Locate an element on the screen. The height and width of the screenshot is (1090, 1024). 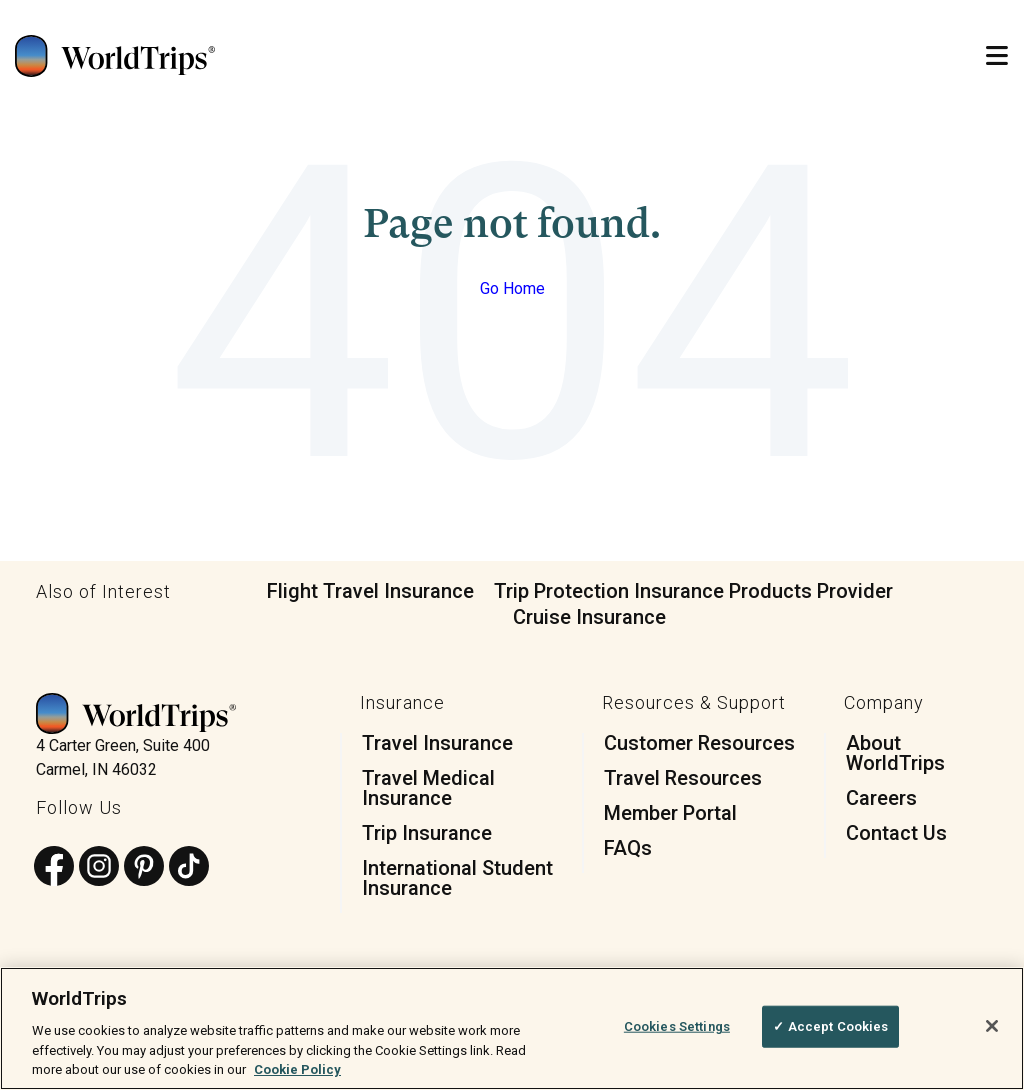
Customer Resources [menuitem] is located at coordinates (699, 743).